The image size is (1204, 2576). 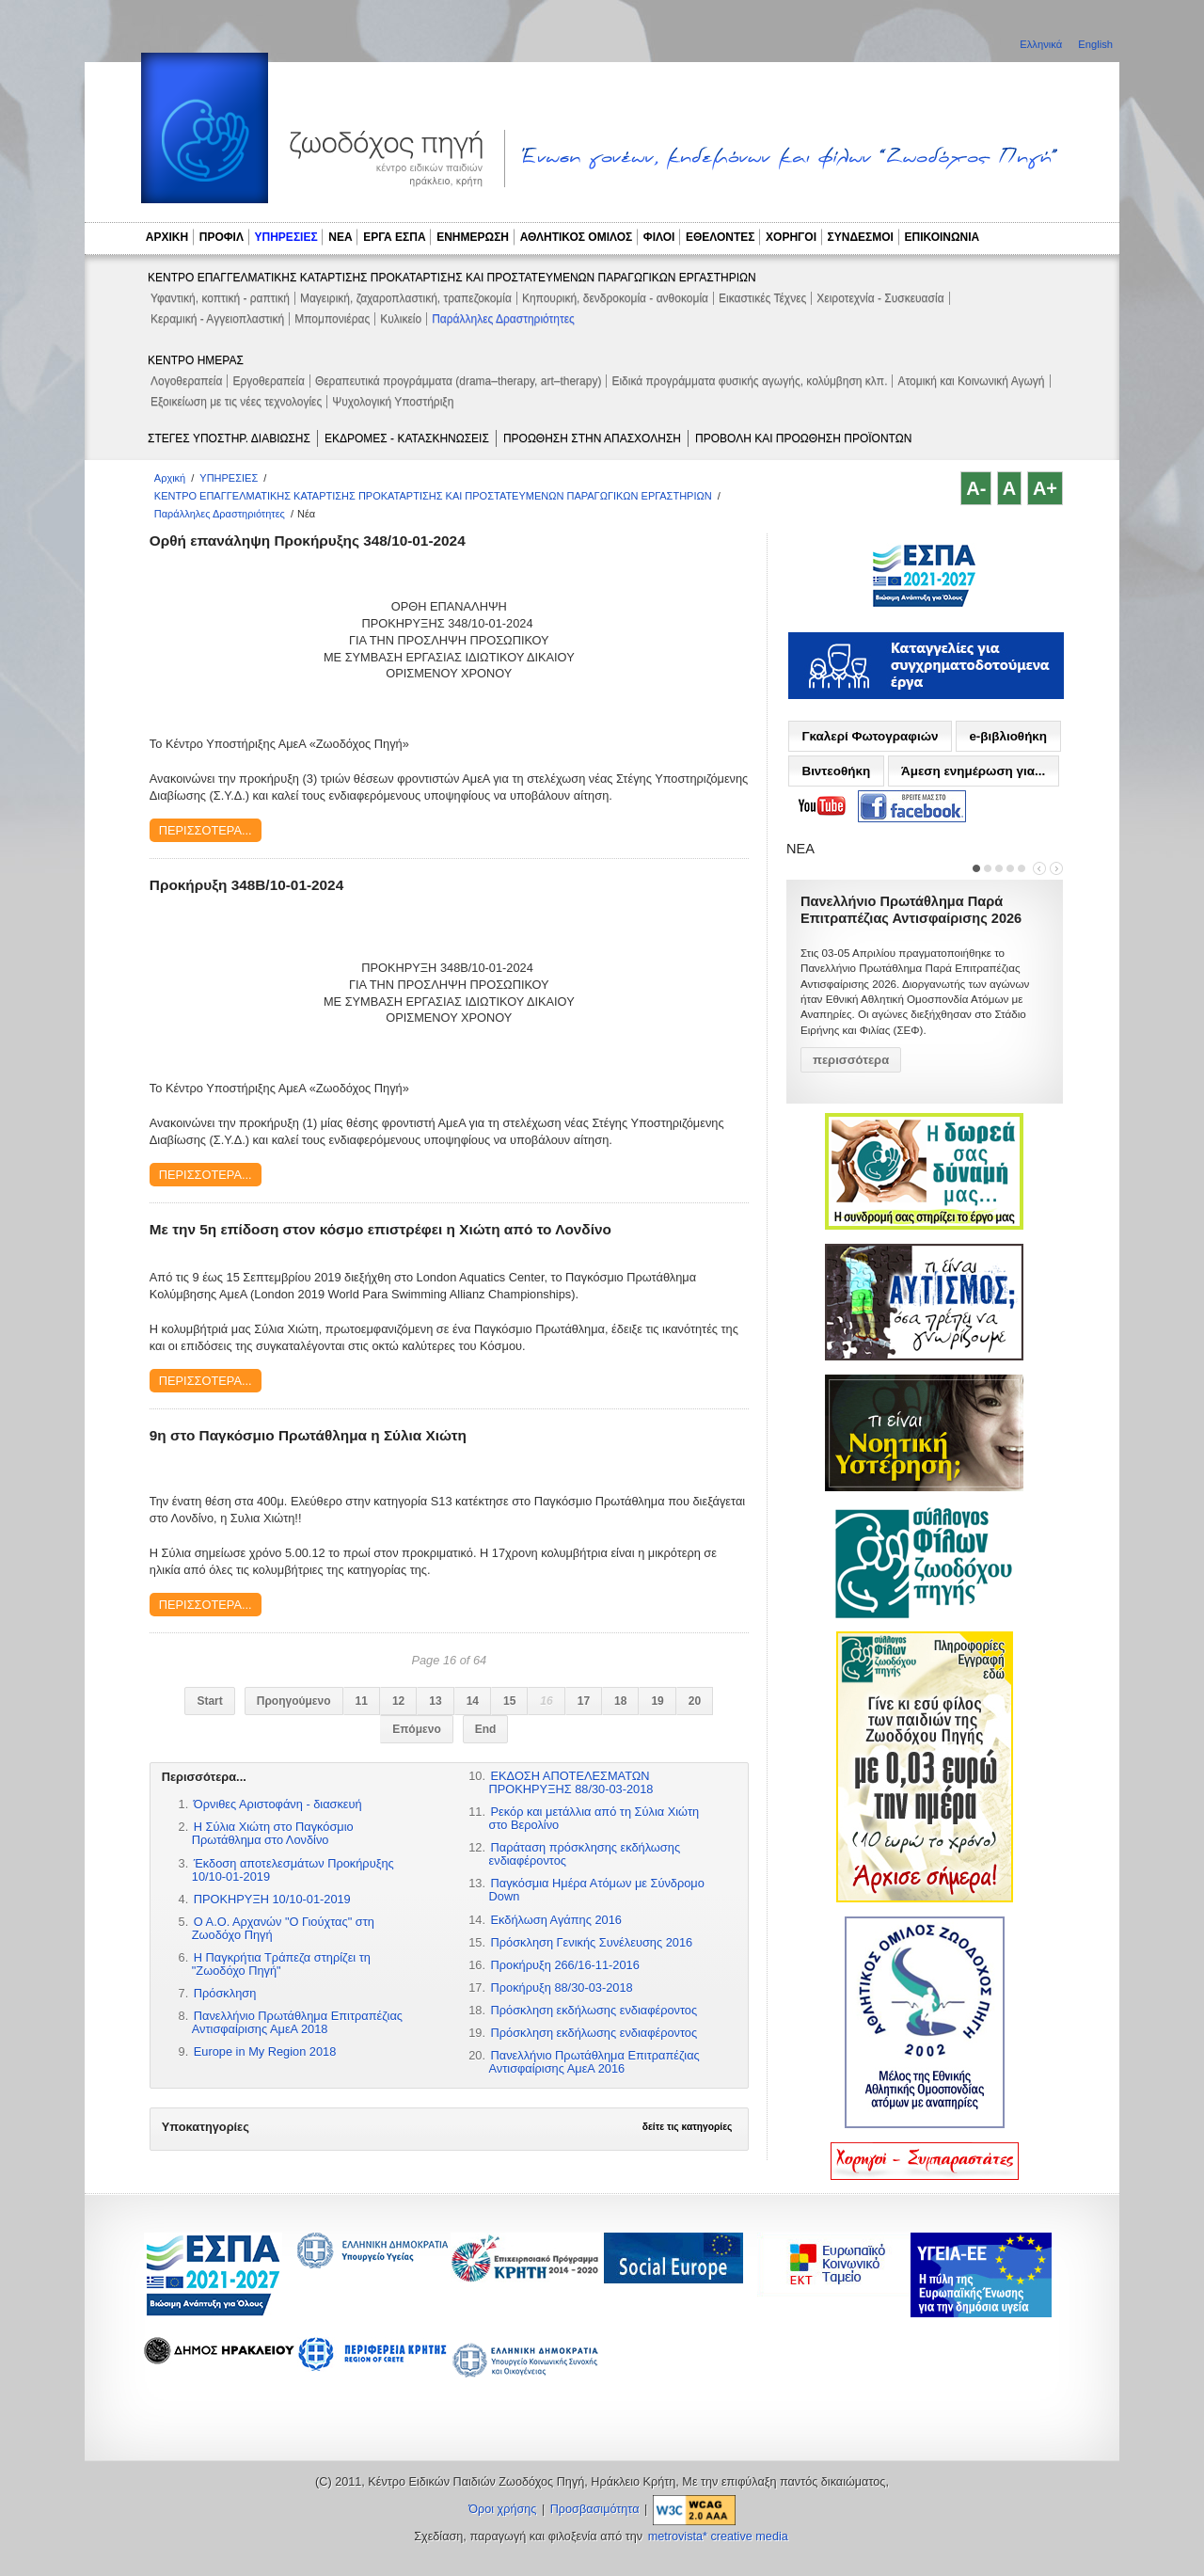 What do you see at coordinates (435, 1701) in the screenshot?
I see `13` at bounding box center [435, 1701].